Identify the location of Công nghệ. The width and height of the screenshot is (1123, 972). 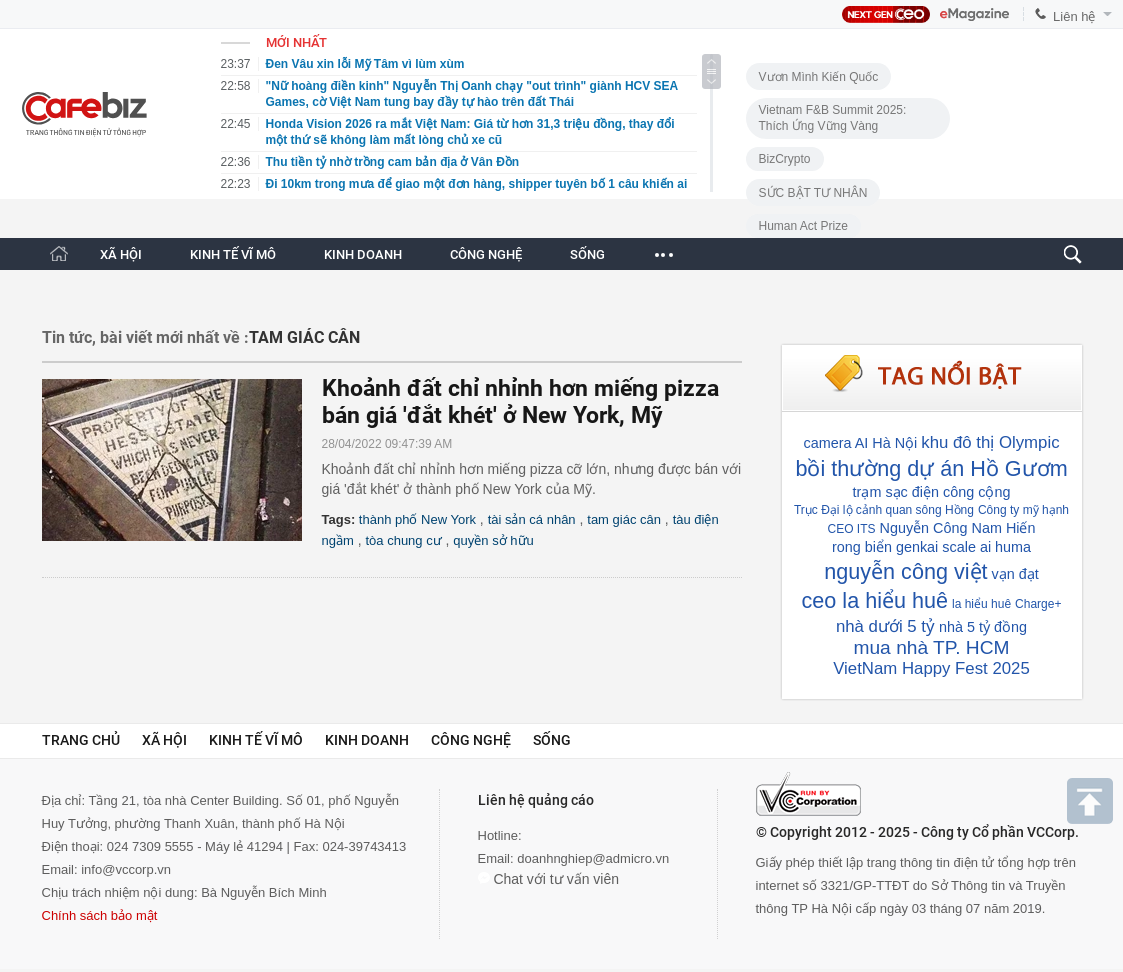
(471, 740).